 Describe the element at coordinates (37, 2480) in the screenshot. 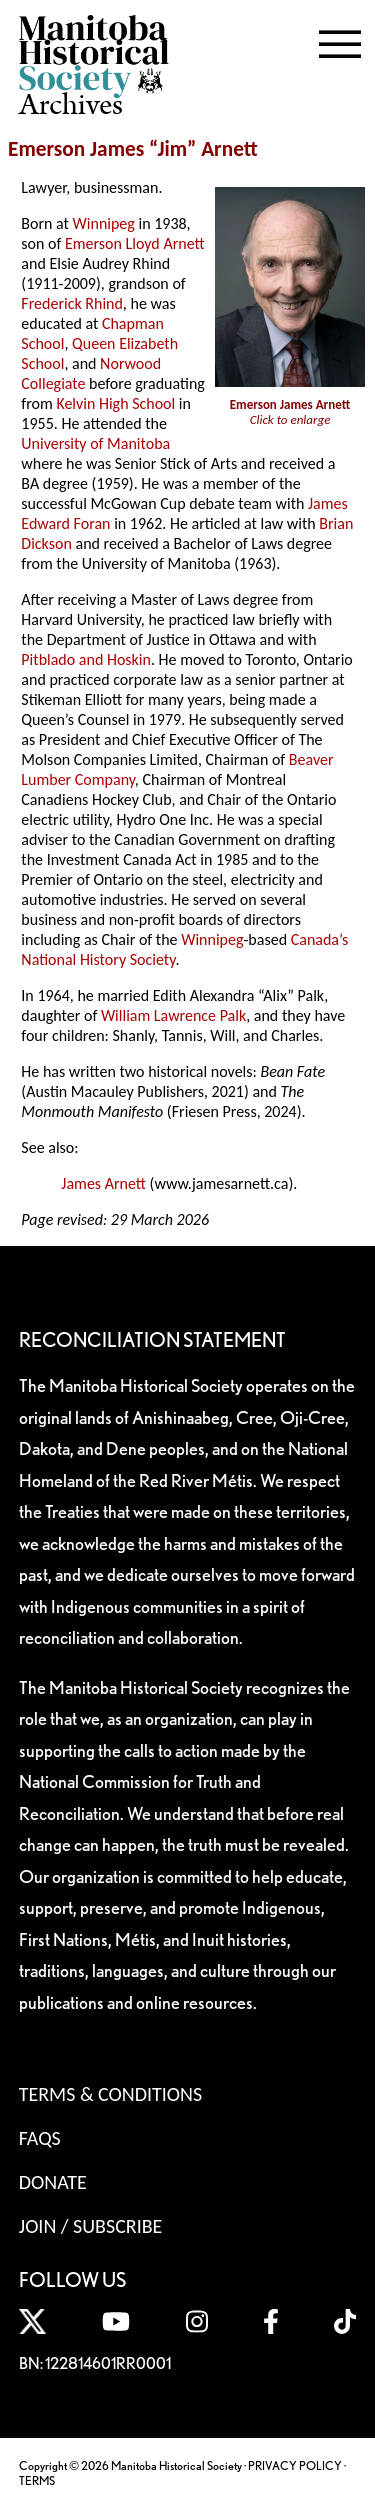

I see `TERMS` at that location.